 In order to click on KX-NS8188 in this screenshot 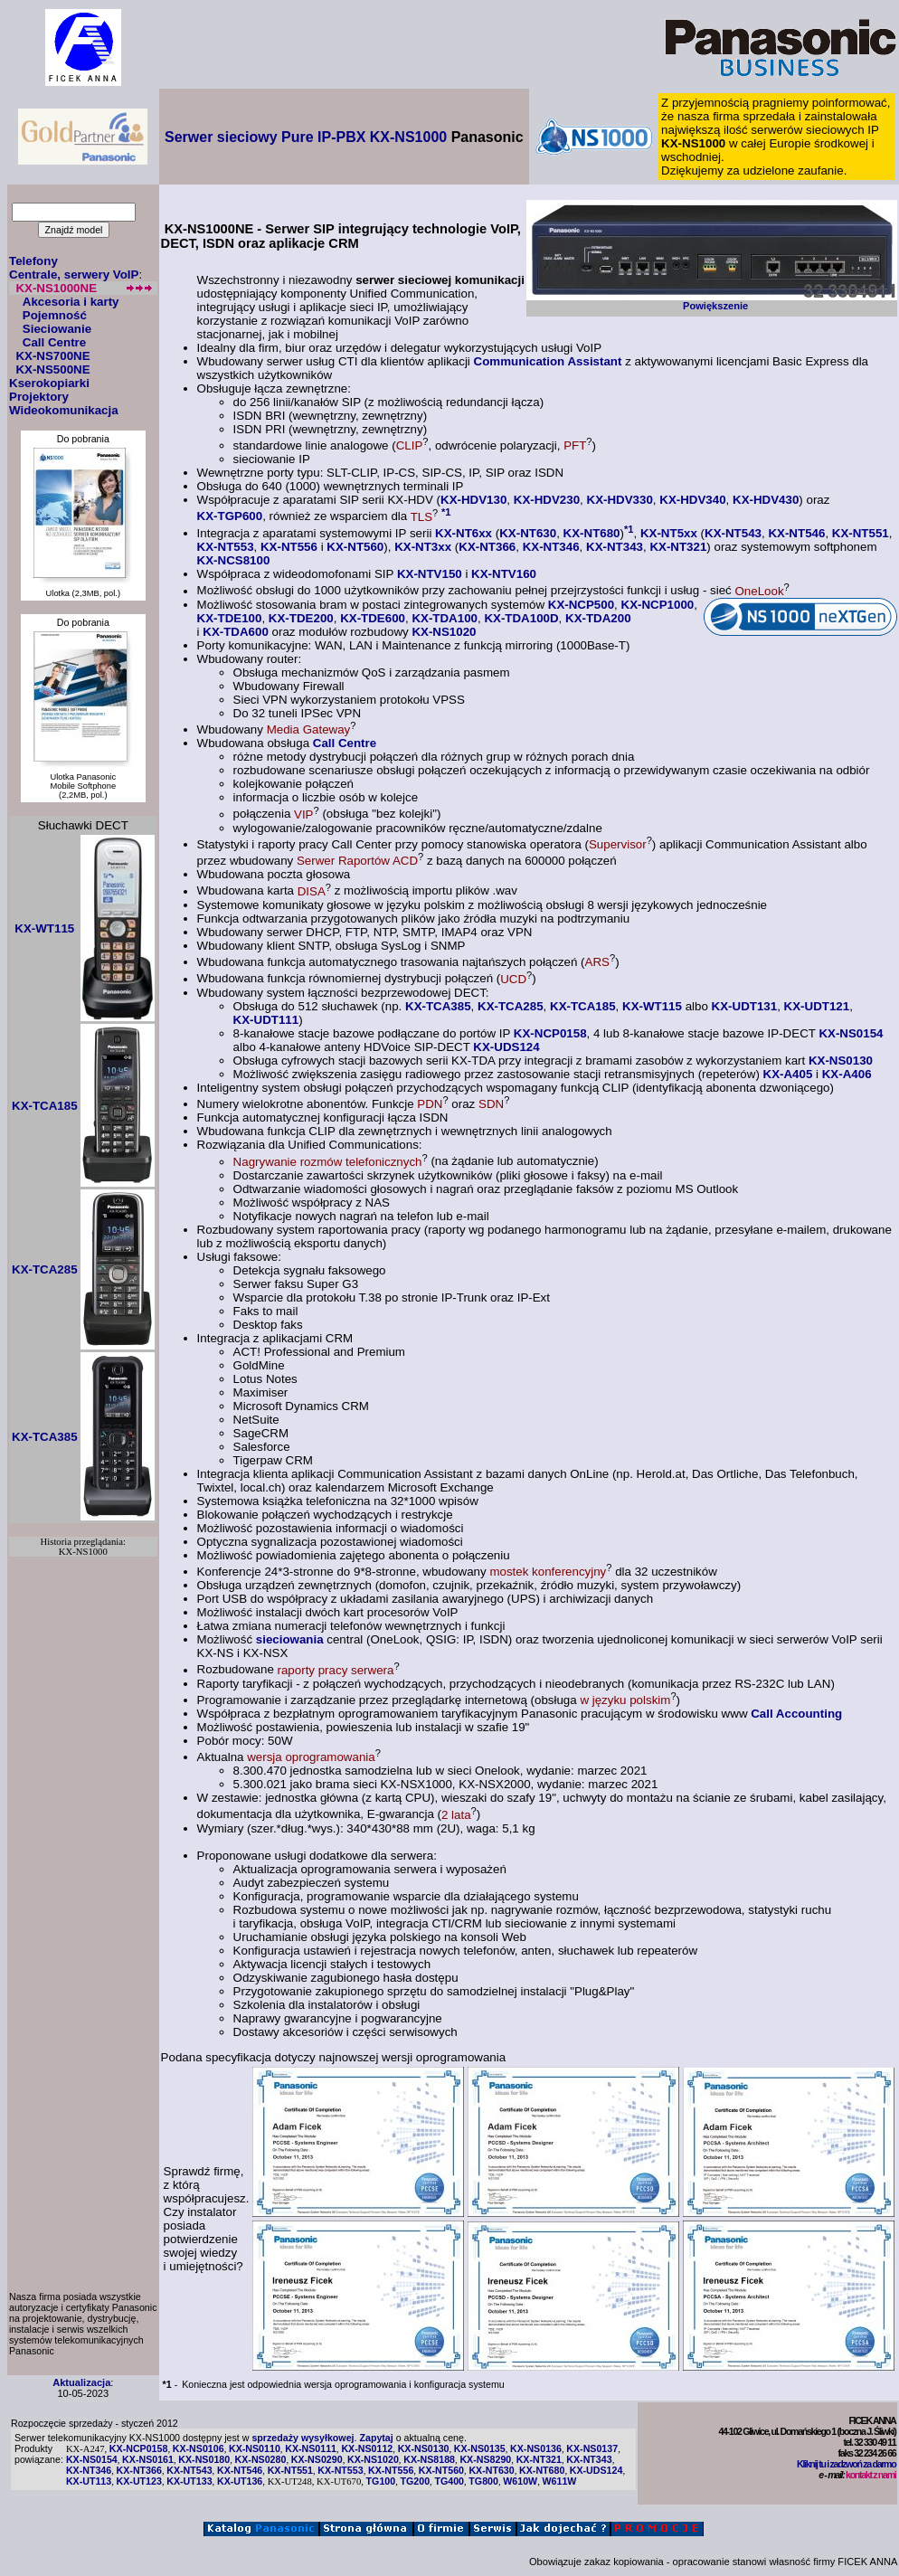, I will do `click(429, 2459)`.